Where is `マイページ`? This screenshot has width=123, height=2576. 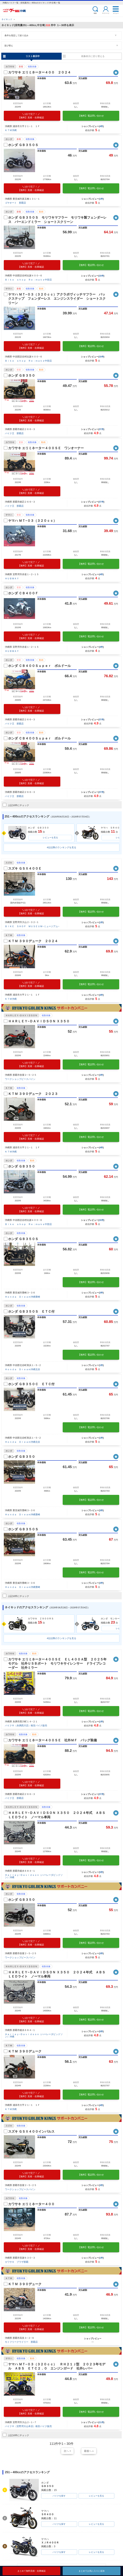
マイページ is located at coordinates (105, 13).